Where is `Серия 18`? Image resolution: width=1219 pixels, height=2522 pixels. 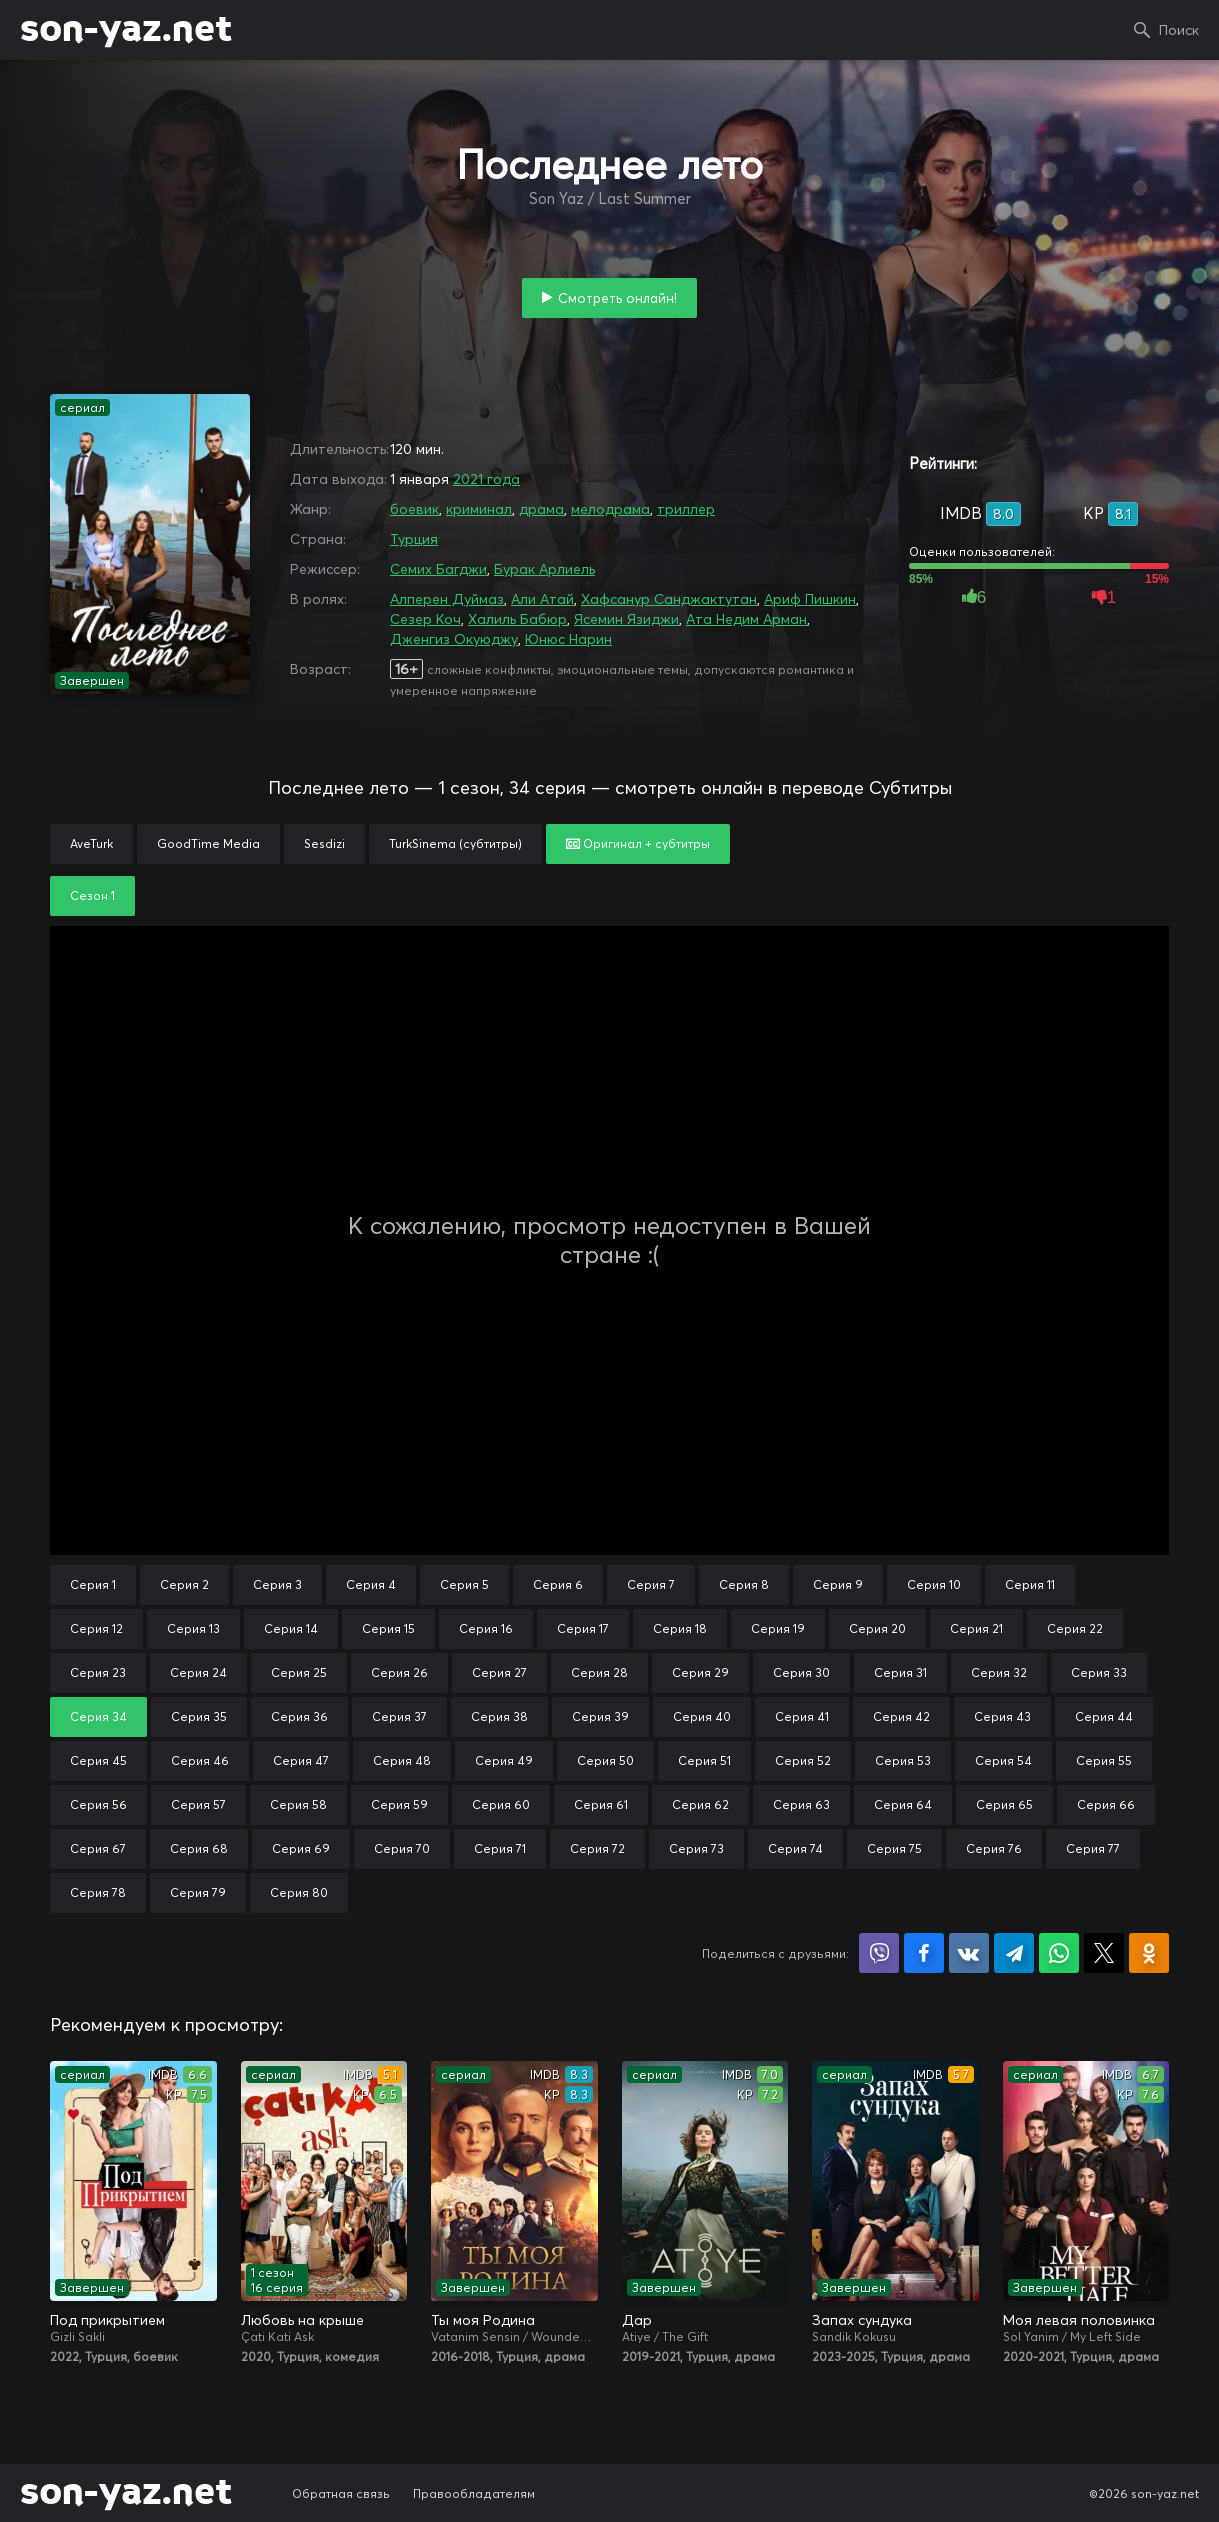
Серия 18 is located at coordinates (680, 1628).